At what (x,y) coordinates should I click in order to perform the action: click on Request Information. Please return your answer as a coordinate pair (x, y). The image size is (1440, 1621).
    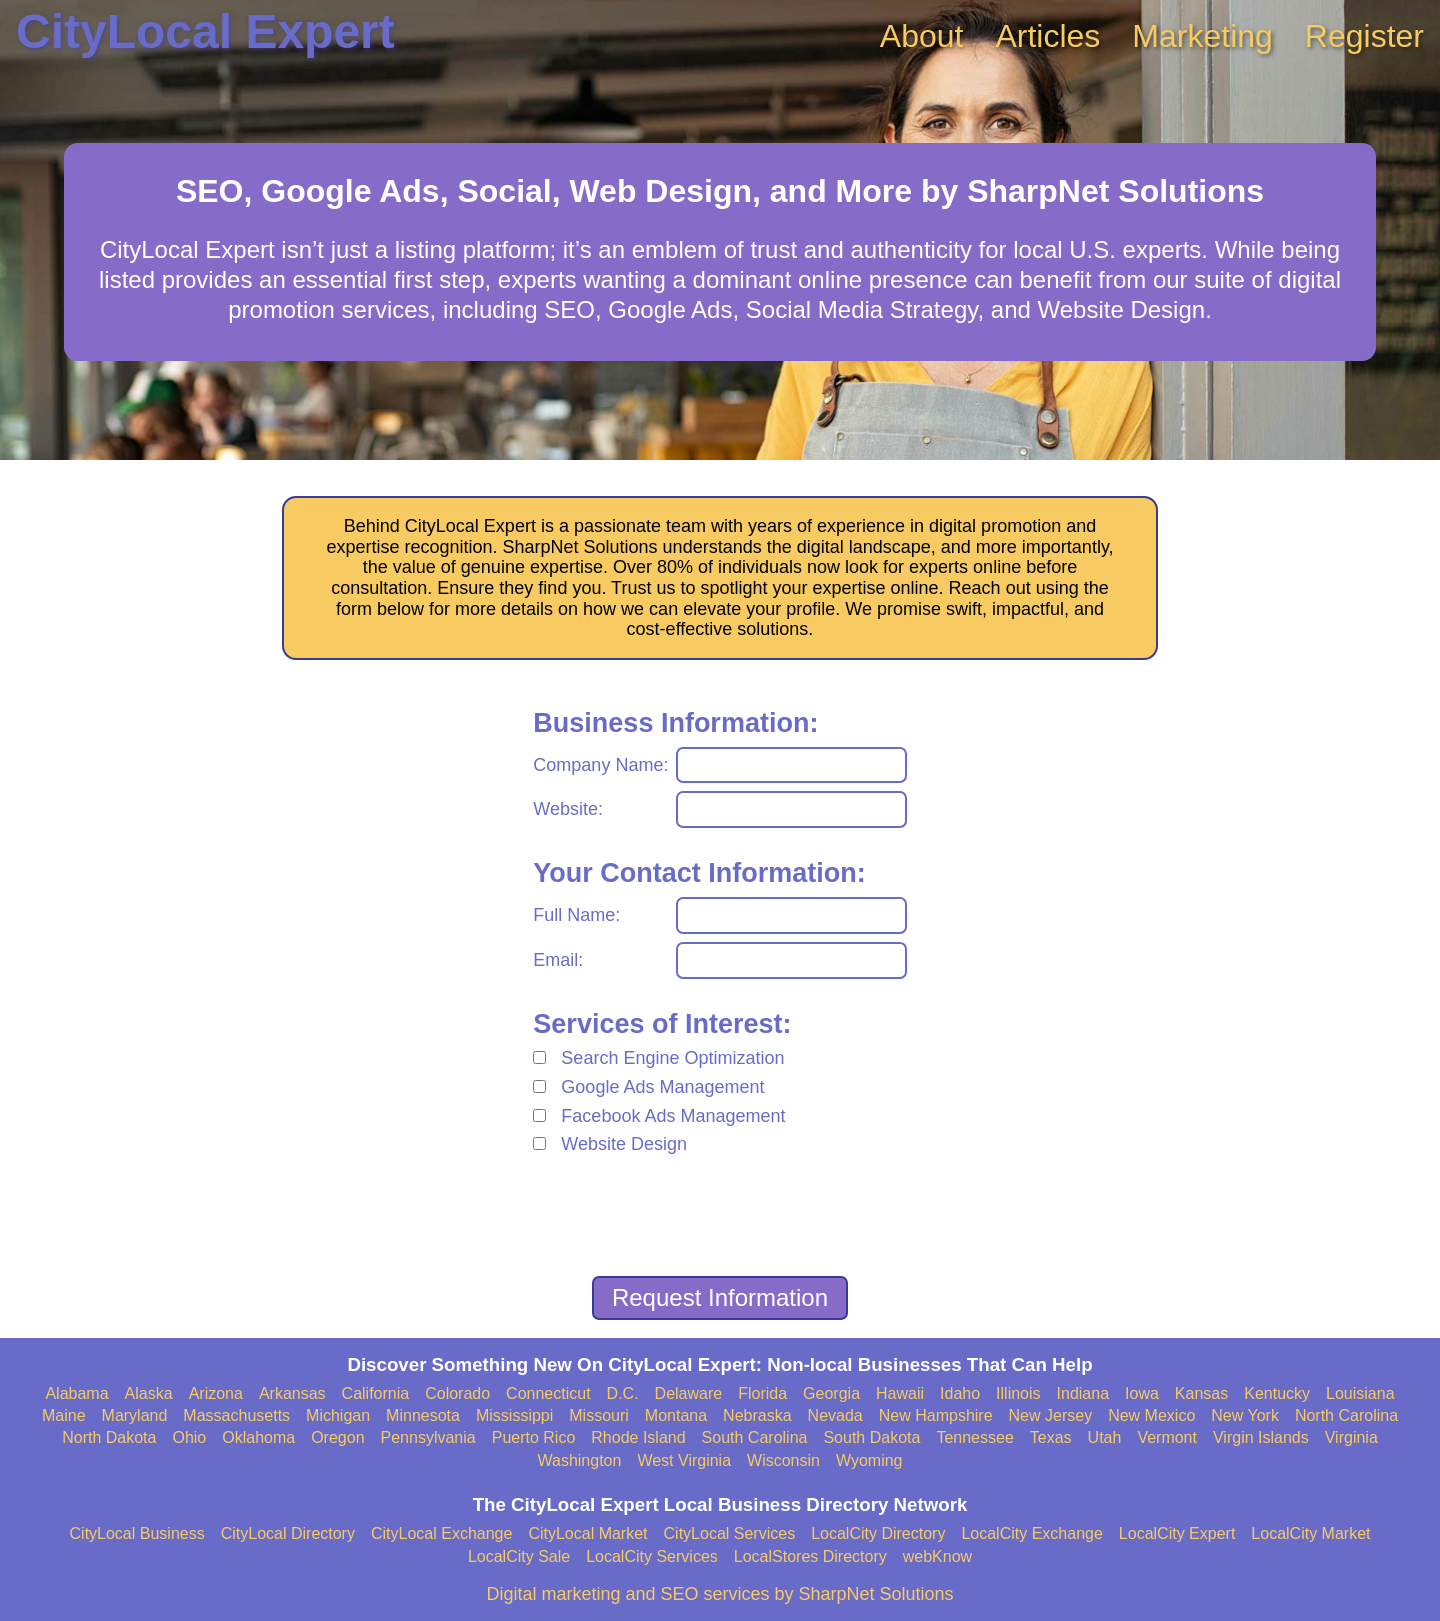
    Looking at the image, I should click on (720, 1297).